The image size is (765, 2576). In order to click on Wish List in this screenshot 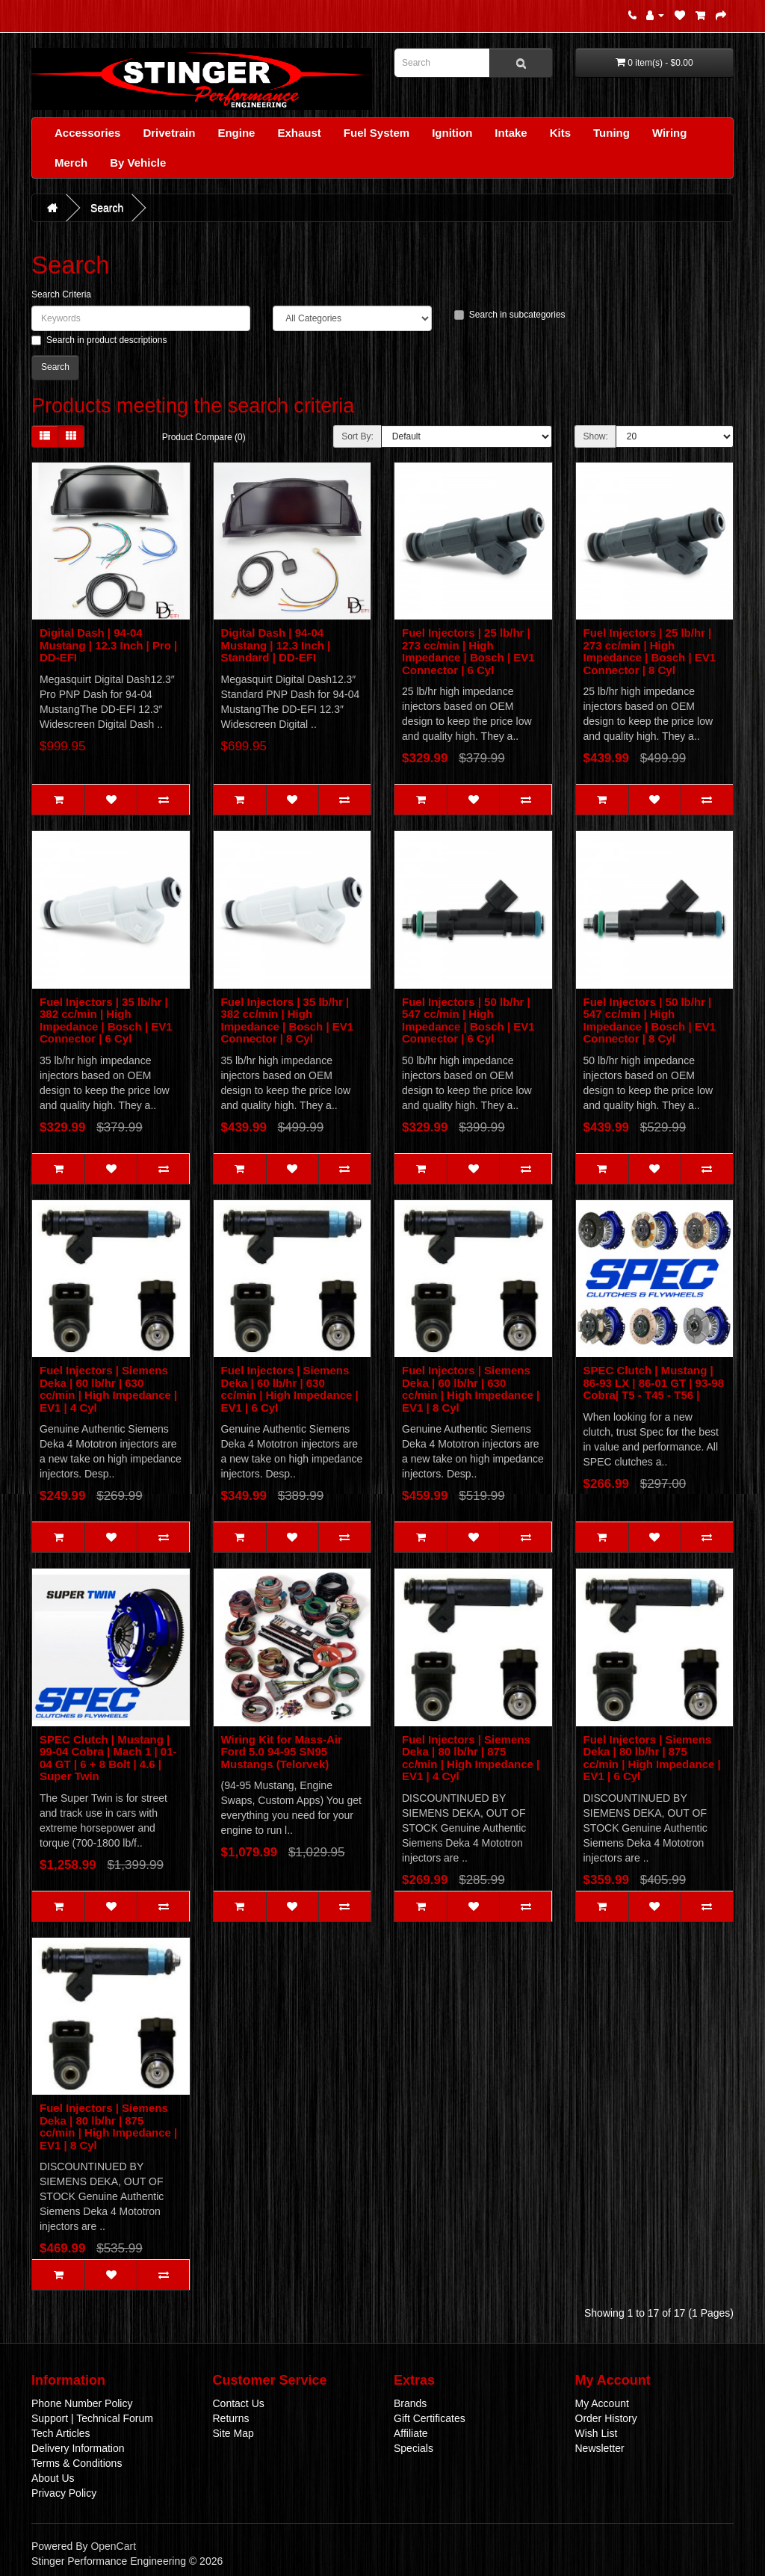, I will do `click(596, 2433)`.